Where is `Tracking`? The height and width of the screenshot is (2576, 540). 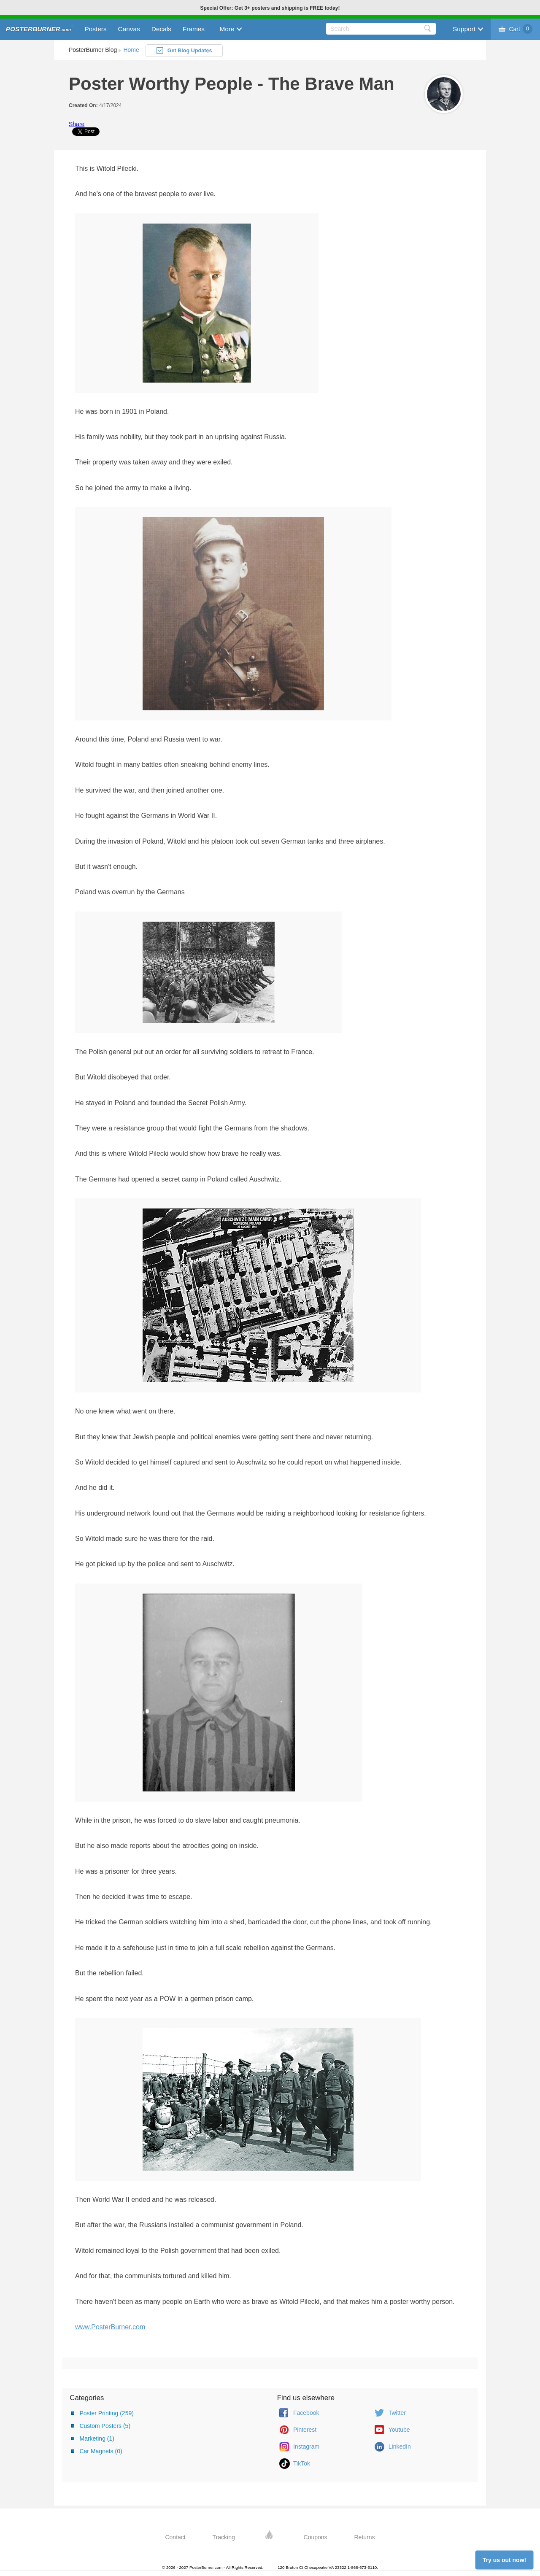 Tracking is located at coordinates (224, 2537).